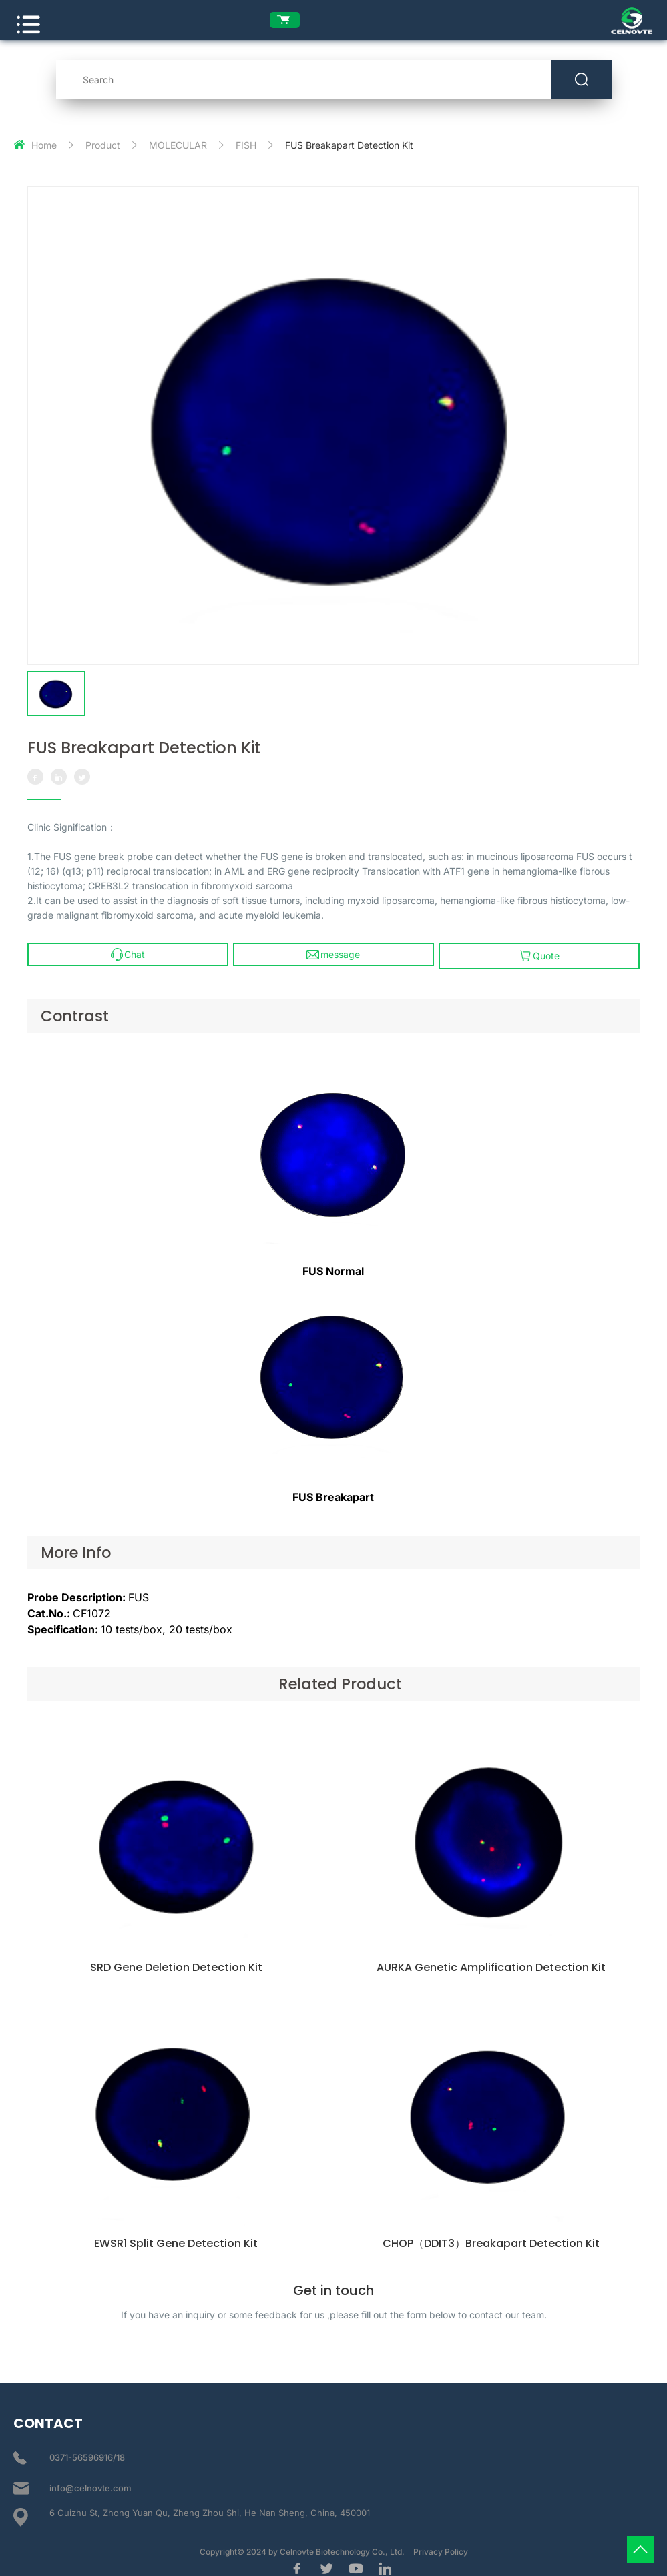  I want to click on SRD Gene Deletion Detection Kit, so click(175, 1972).